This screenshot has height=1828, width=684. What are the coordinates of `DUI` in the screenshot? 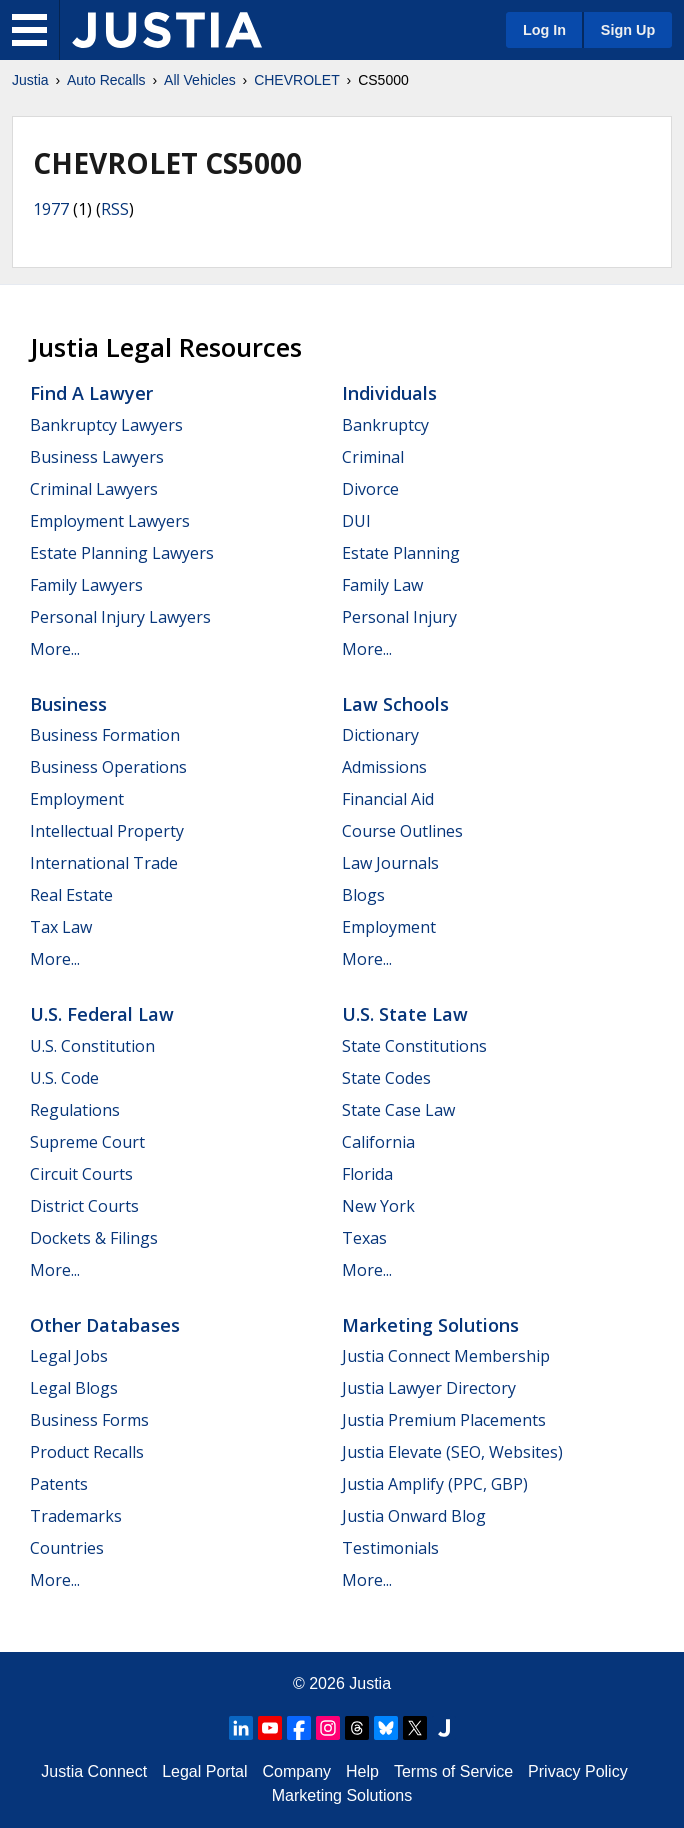 It's located at (356, 521).